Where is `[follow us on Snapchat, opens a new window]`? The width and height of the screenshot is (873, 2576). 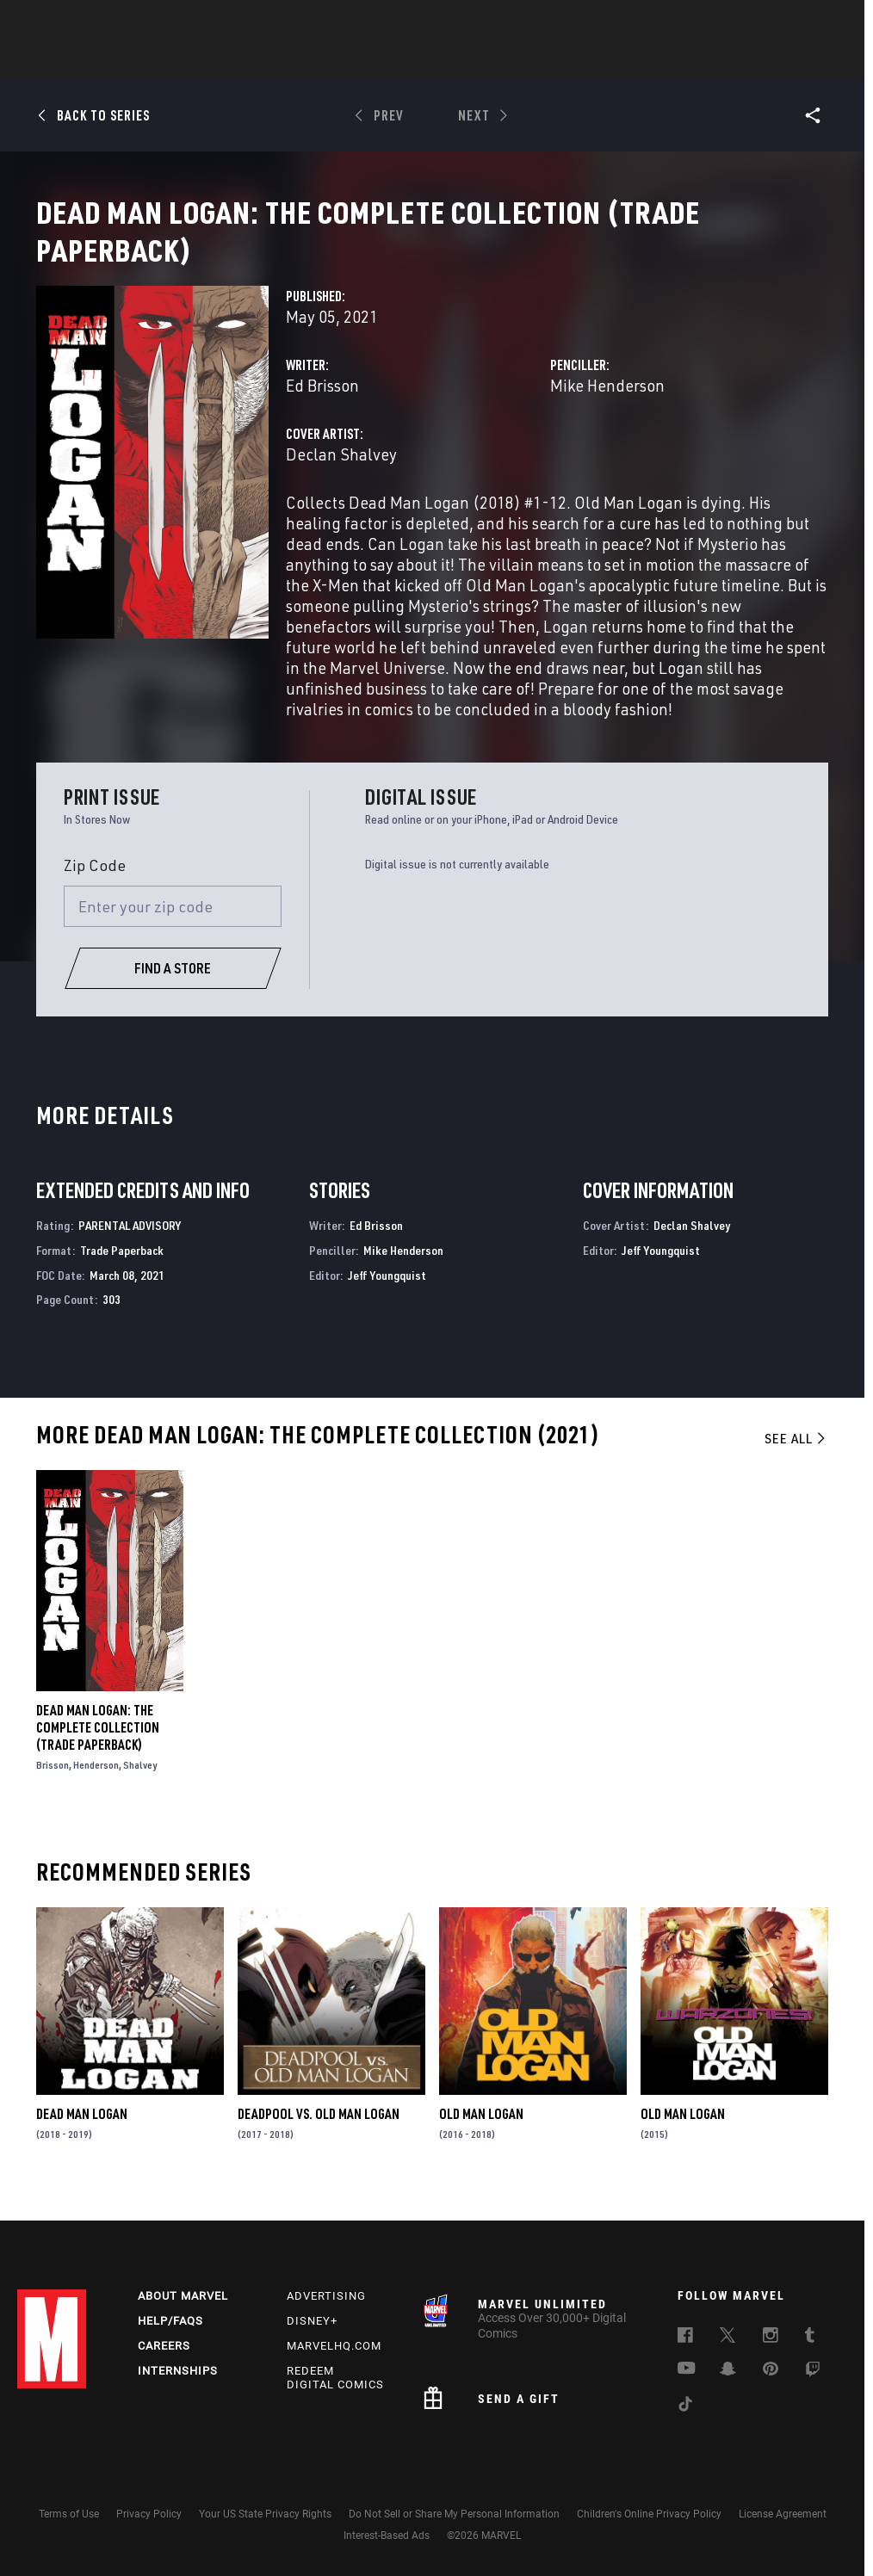 [follow us on Snapchat, opens a new window] is located at coordinates (728, 2371).